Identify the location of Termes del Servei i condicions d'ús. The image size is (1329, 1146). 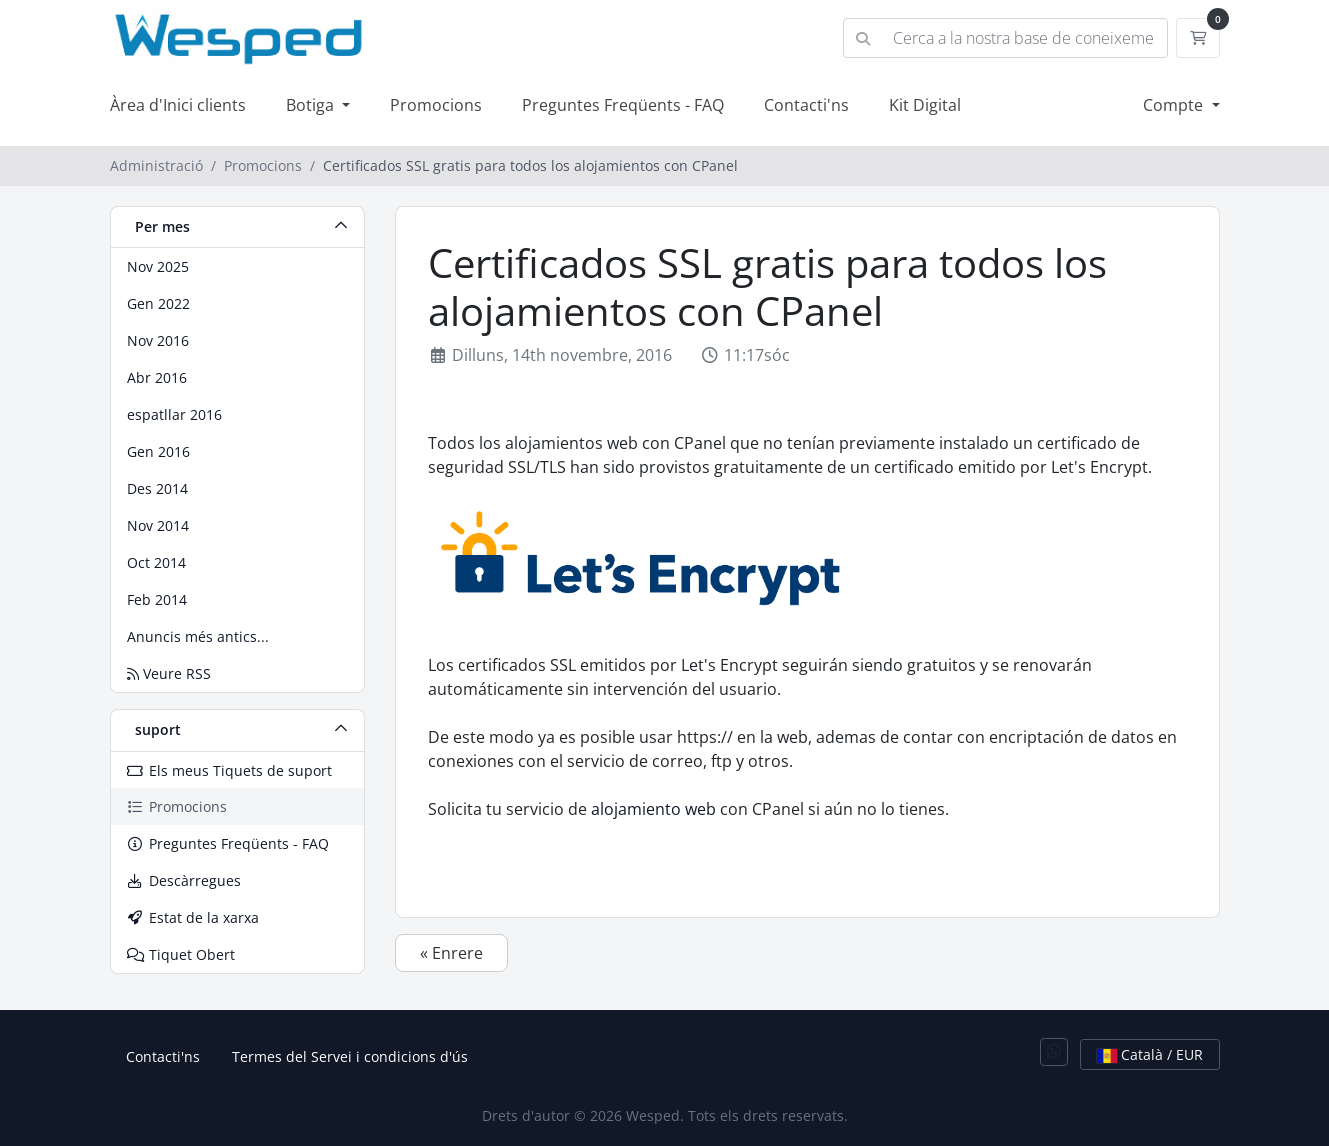
(350, 1056).